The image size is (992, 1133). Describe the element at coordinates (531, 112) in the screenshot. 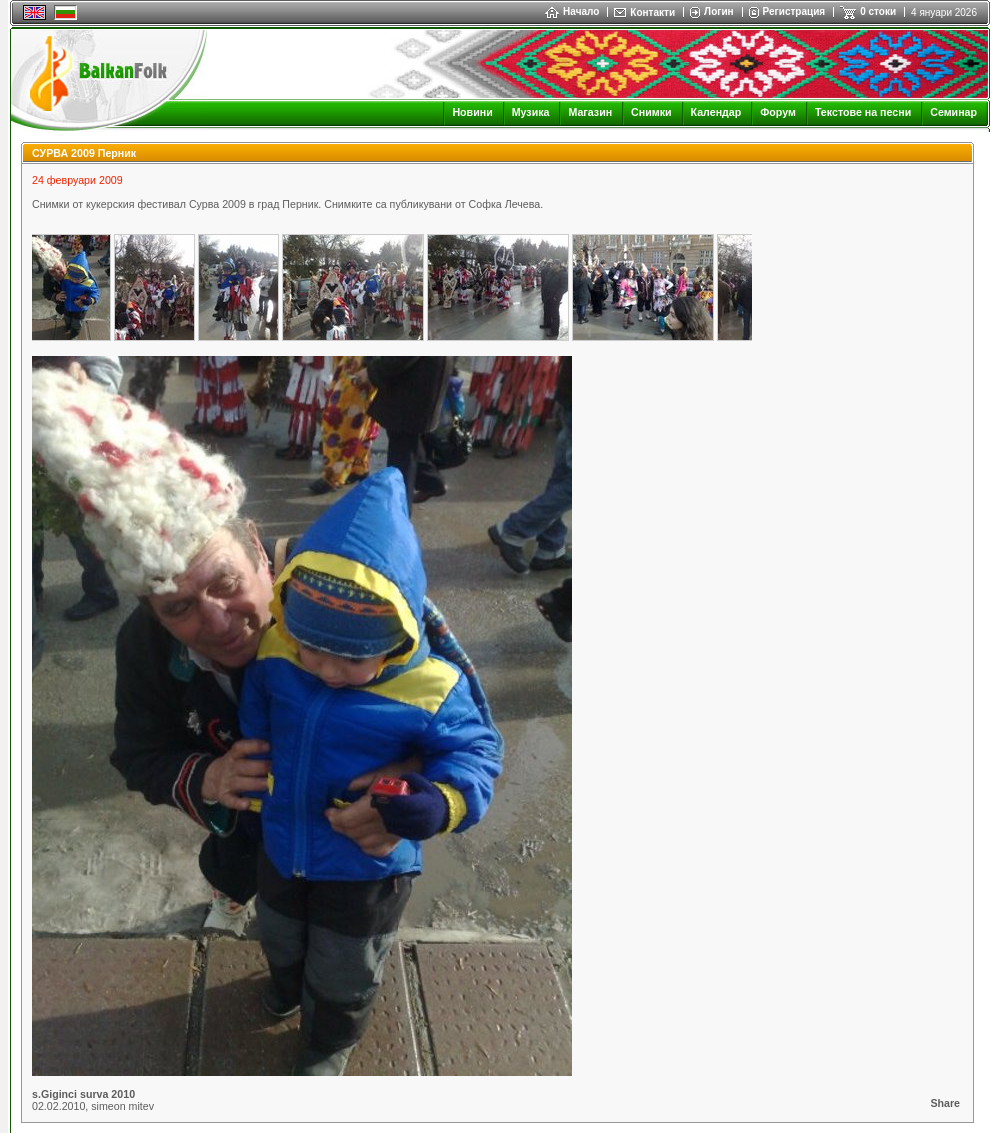

I see `Музика` at that location.